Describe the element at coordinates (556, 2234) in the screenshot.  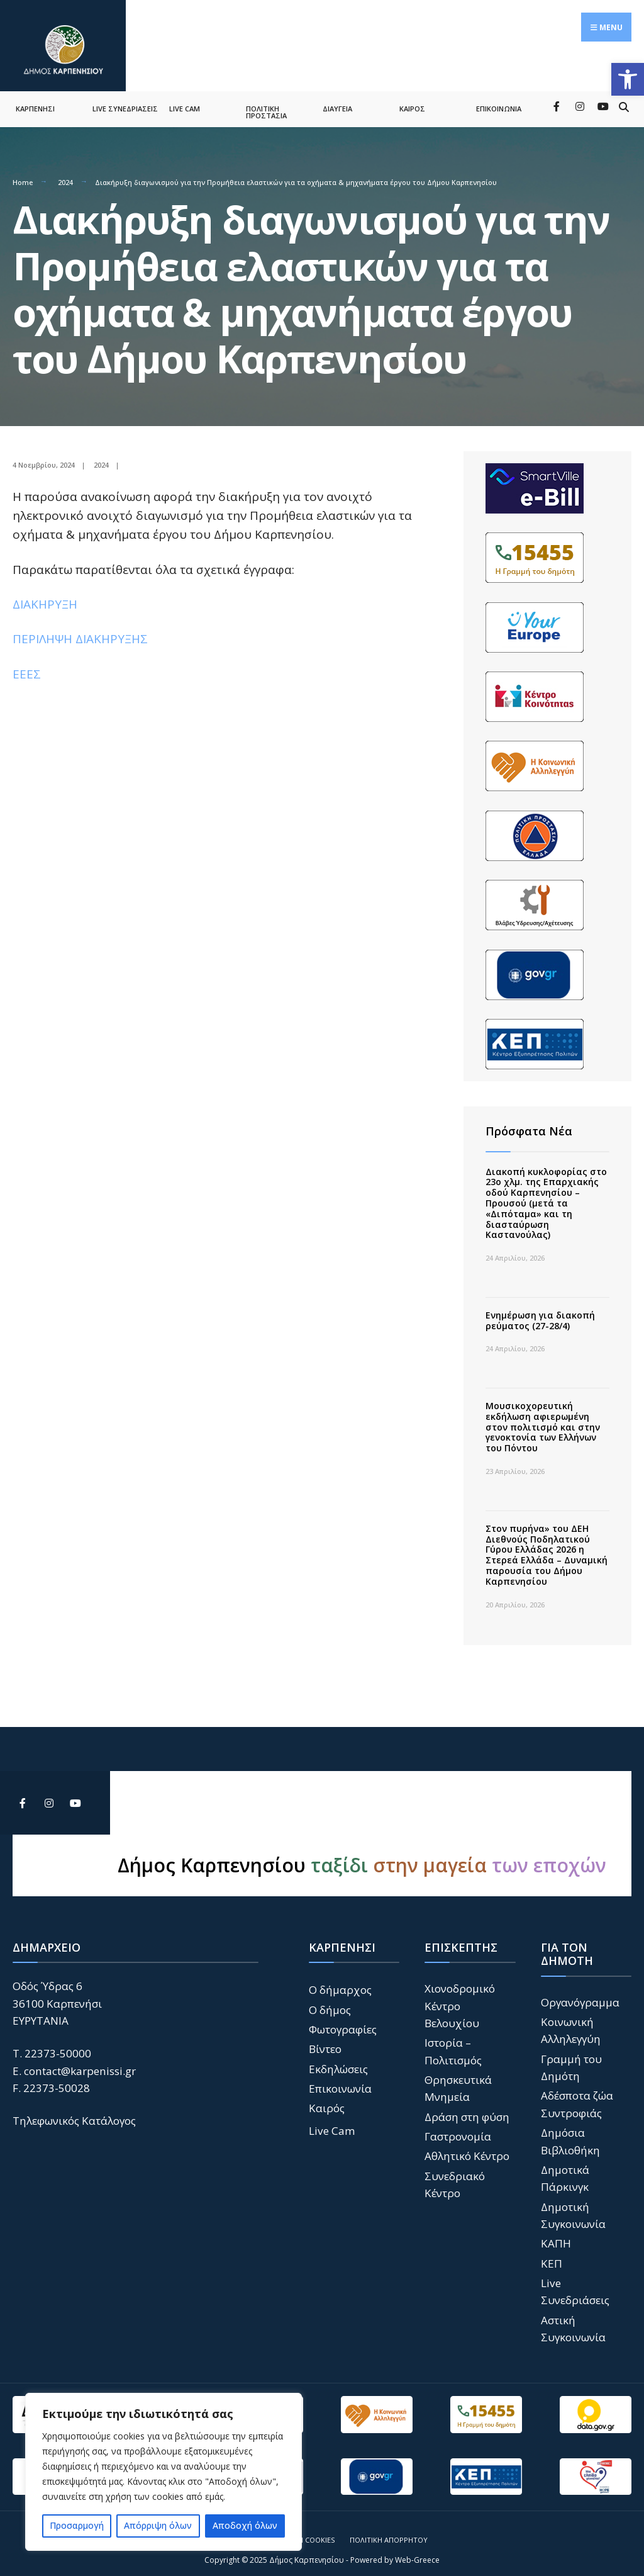
I see `ΚΑΠΗ` at that location.